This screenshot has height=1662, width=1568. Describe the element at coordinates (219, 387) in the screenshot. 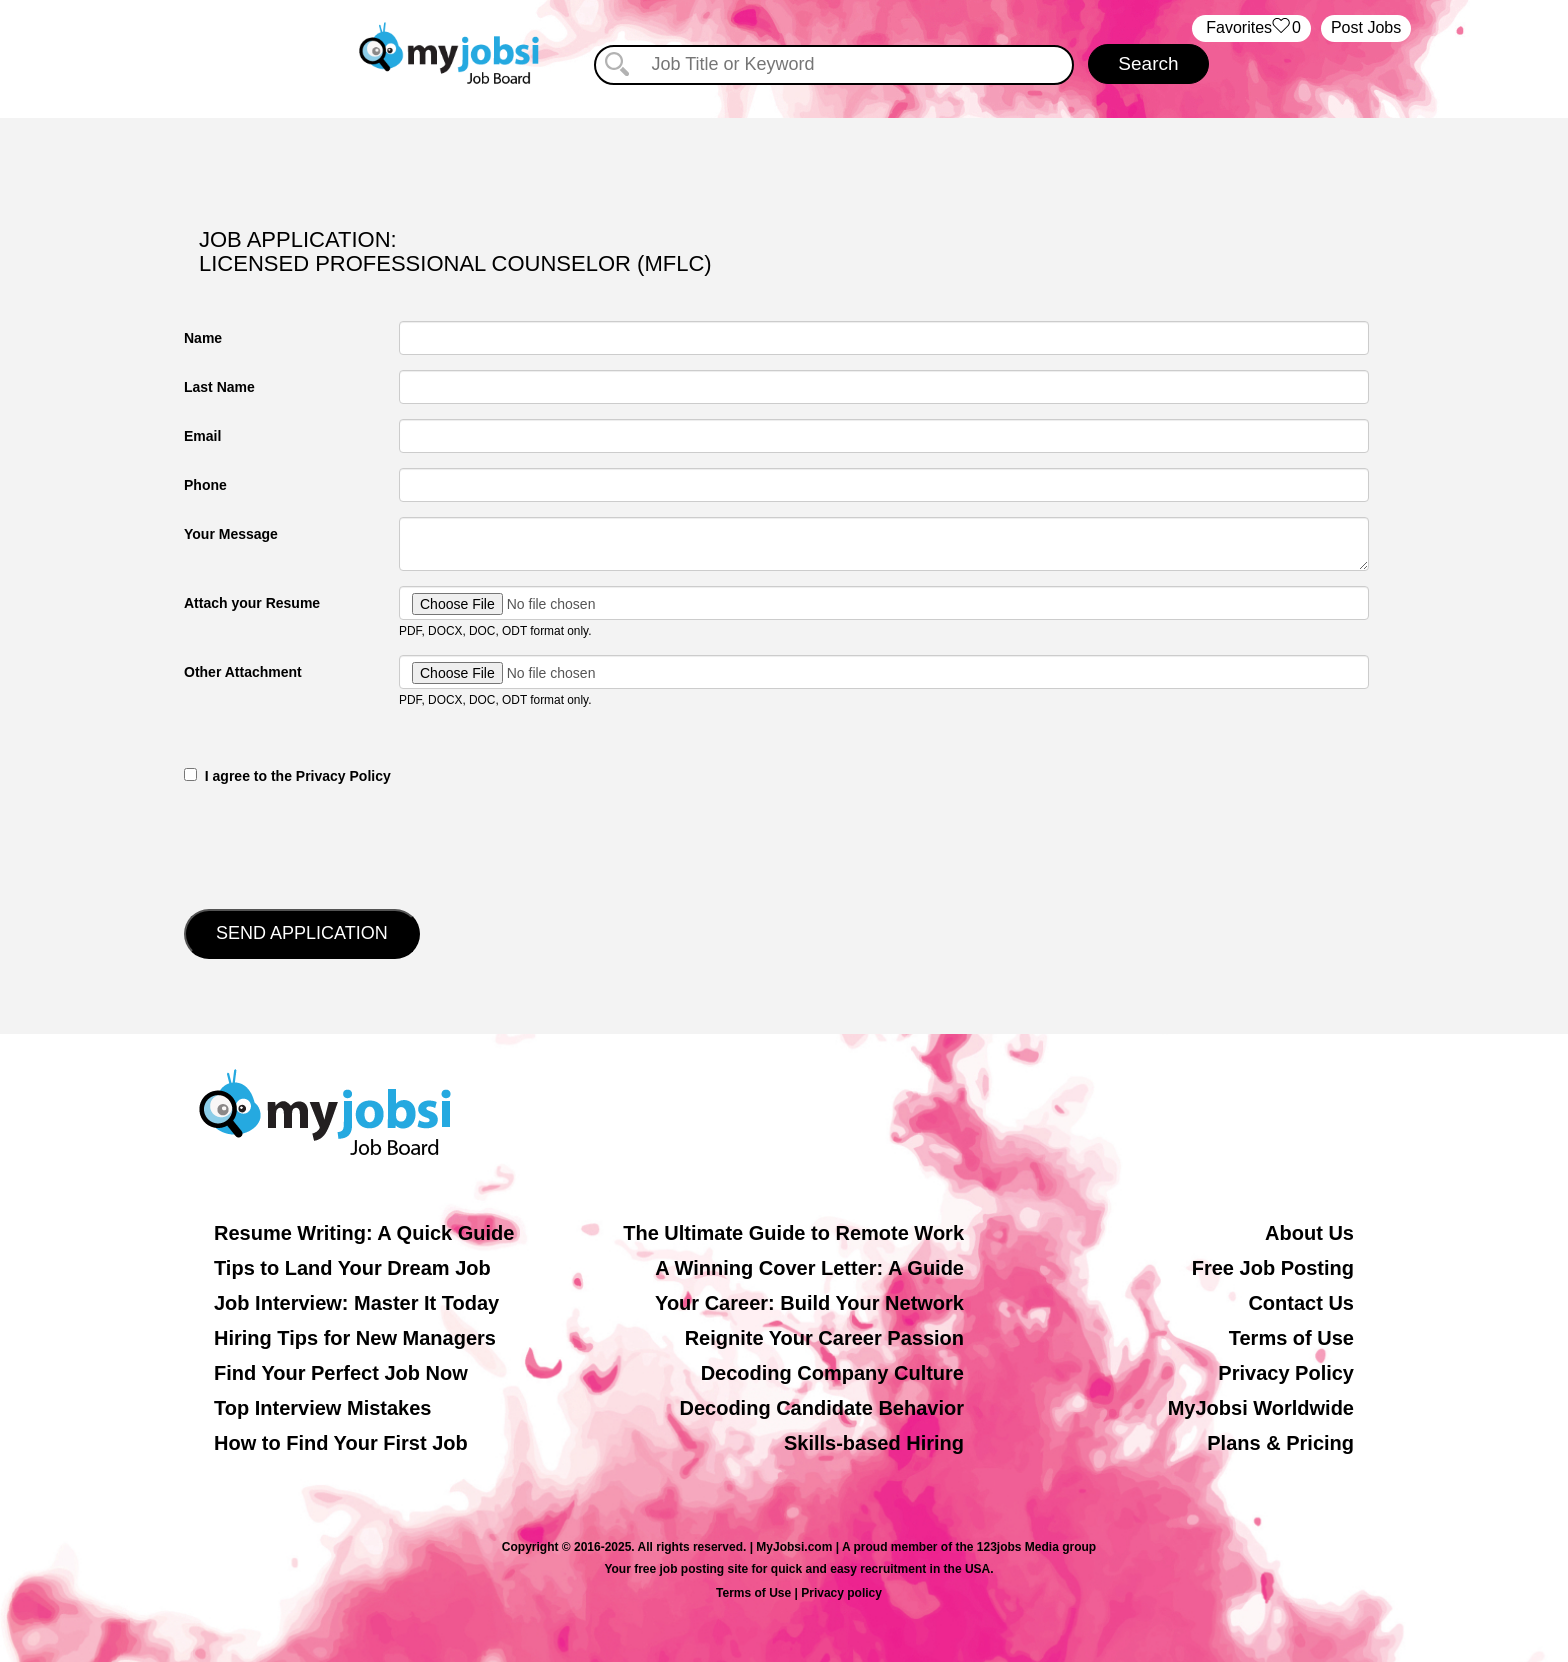

I see `Last Name` at that location.